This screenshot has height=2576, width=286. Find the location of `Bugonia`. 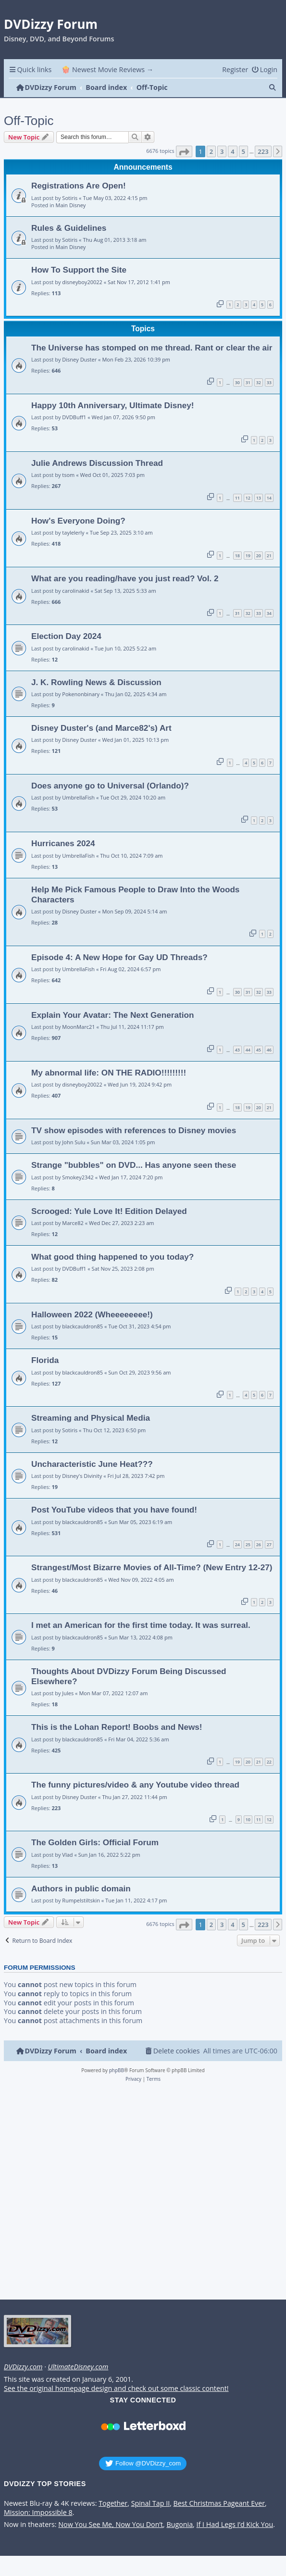

Bugonia is located at coordinates (179, 2524).